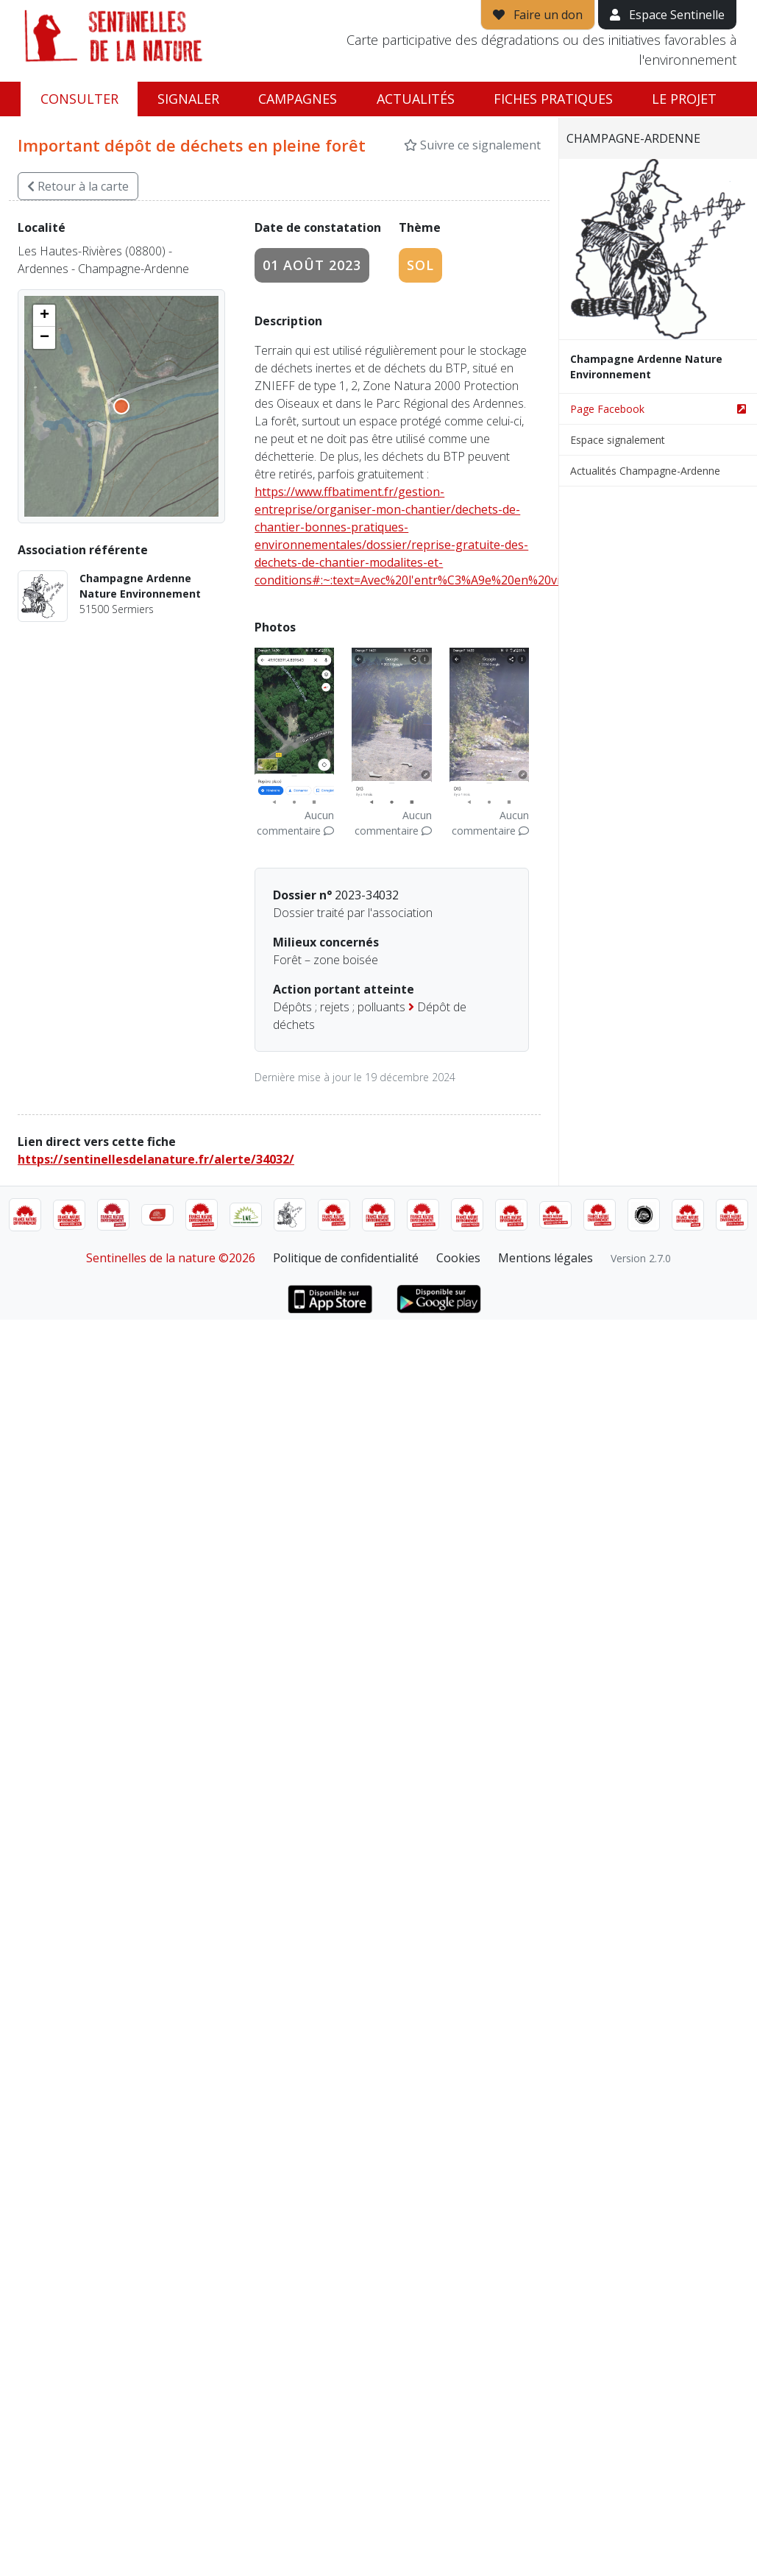 This screenshot has width=757, height=2576. Describe the element at coordinates (416, 98) in the screenshot. I see `Actualités` at that location.